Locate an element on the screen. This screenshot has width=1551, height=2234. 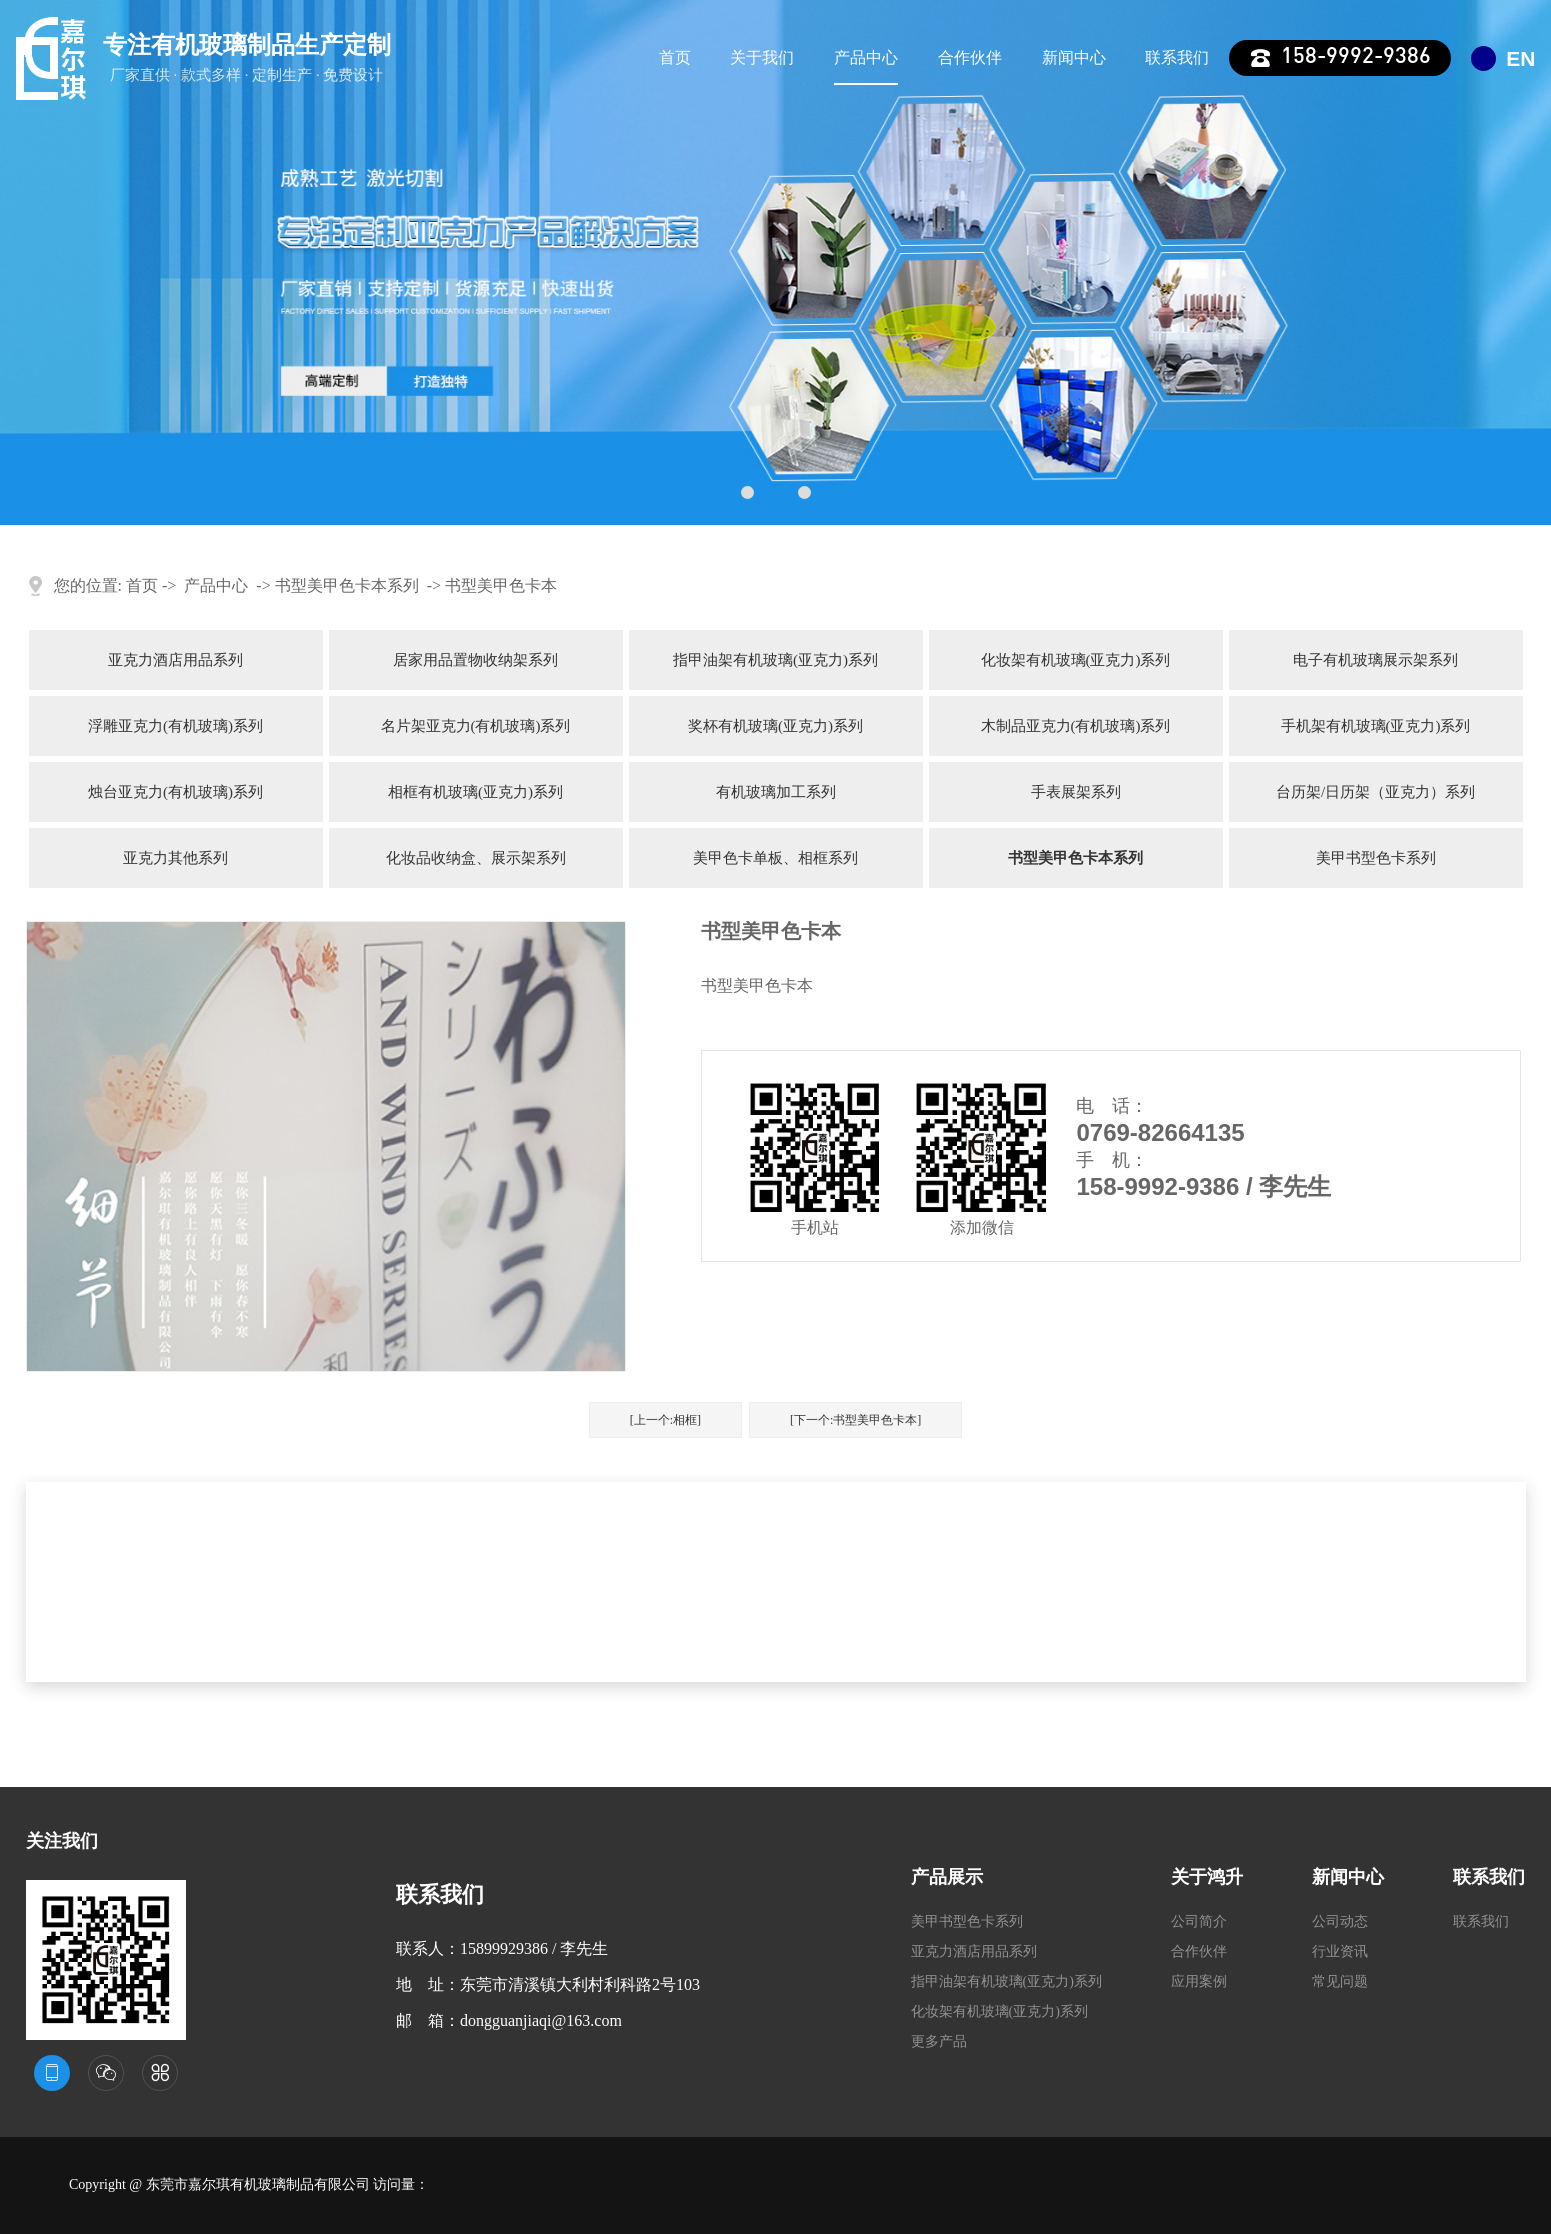
亚克力其他系列 is located at coordinates (175, 858).